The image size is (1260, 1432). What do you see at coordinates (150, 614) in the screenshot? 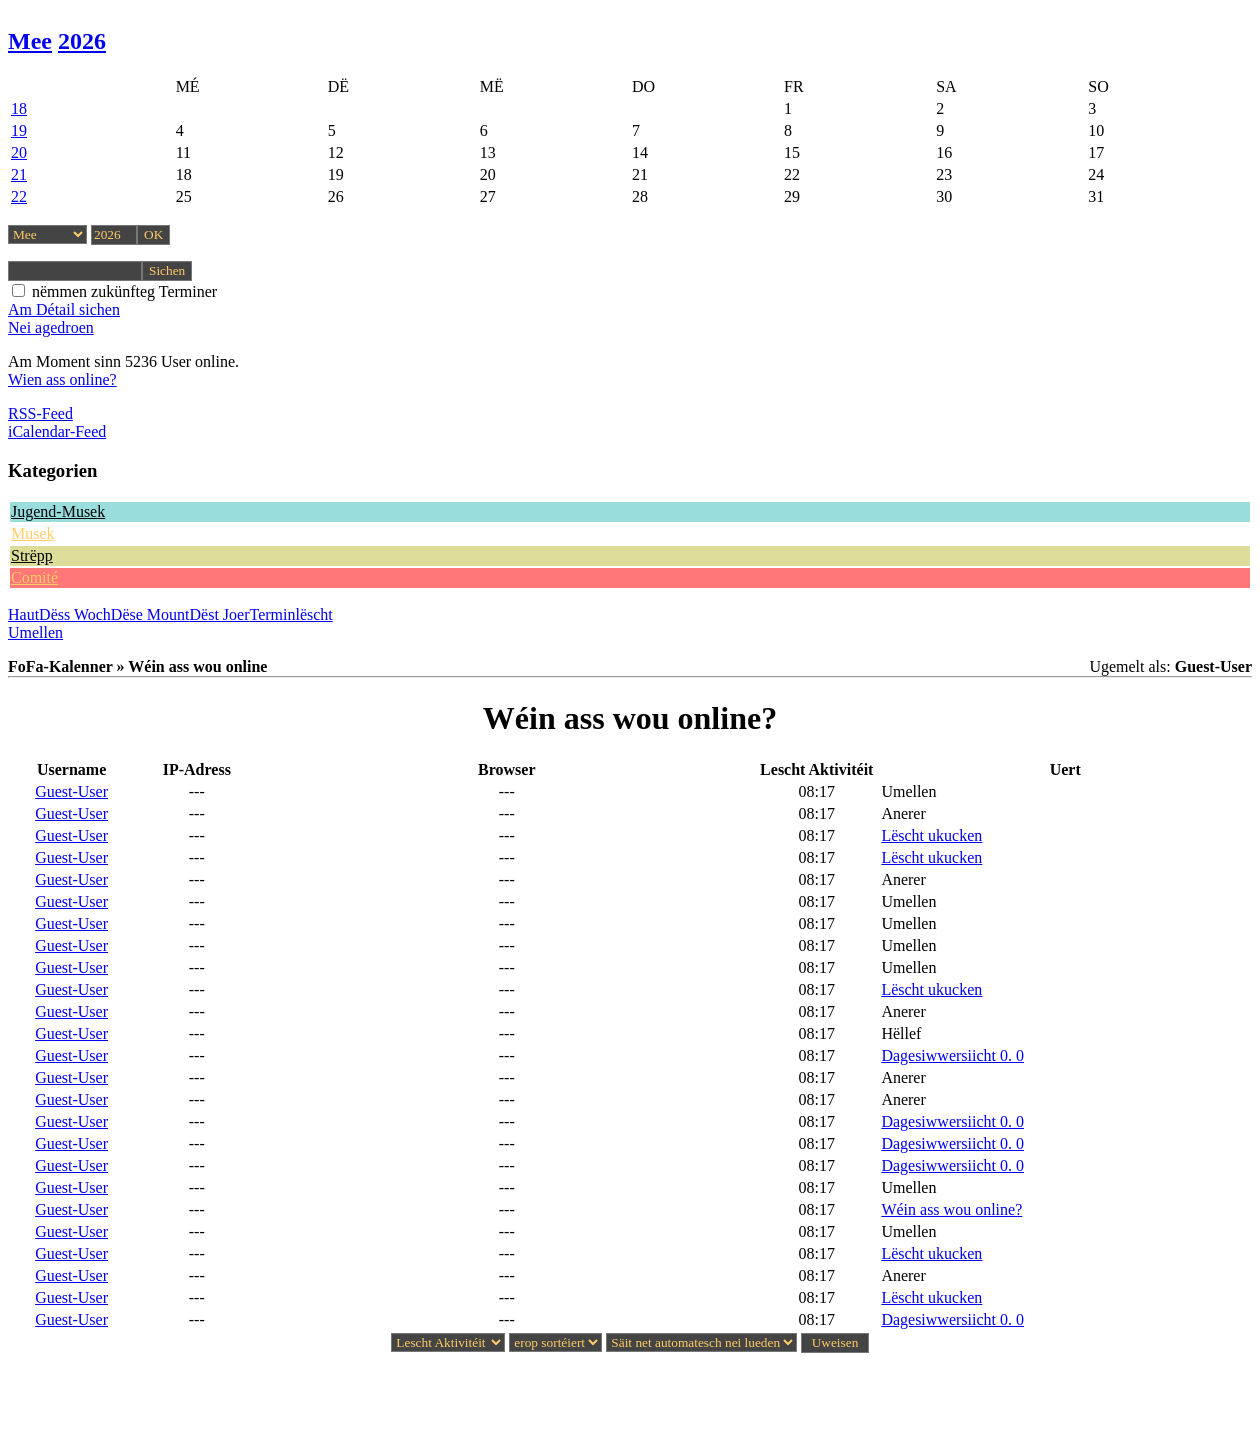
I see `Dëse Mount` at bounding box center [150, 614].